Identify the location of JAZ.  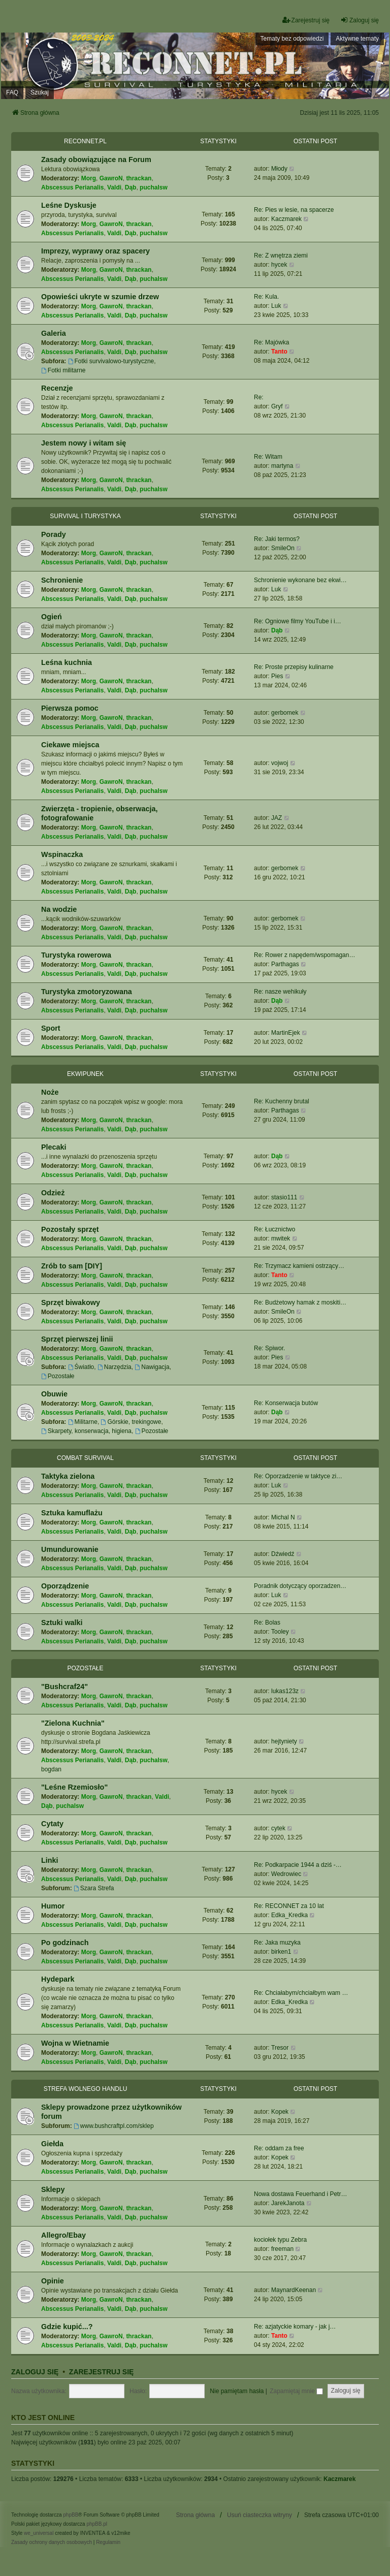
(276, 817).